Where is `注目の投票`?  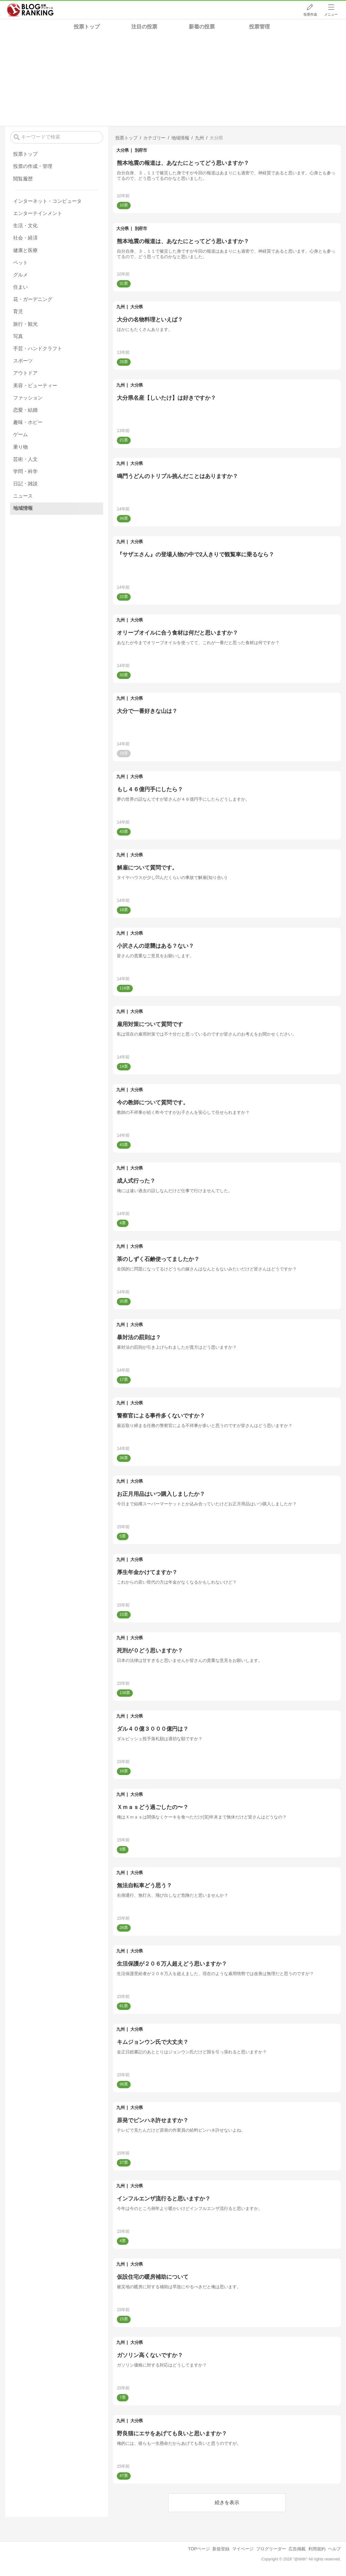 注目の投票 is located at coordinates (144, 27).